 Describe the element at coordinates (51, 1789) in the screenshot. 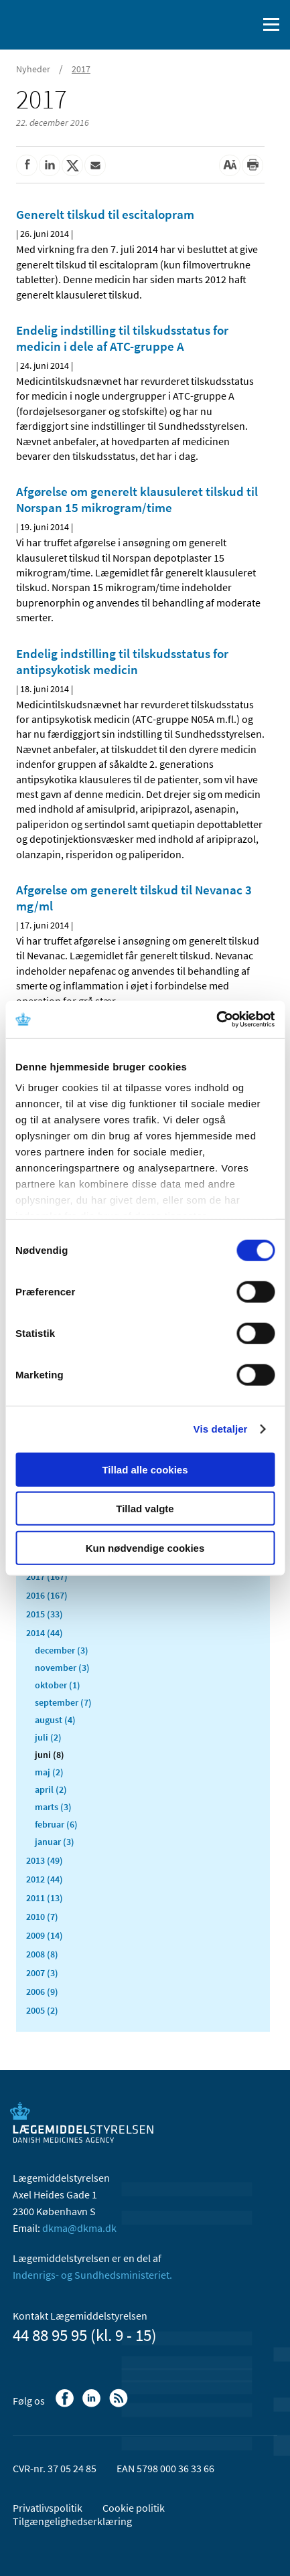

I see `april (2)` at that location.